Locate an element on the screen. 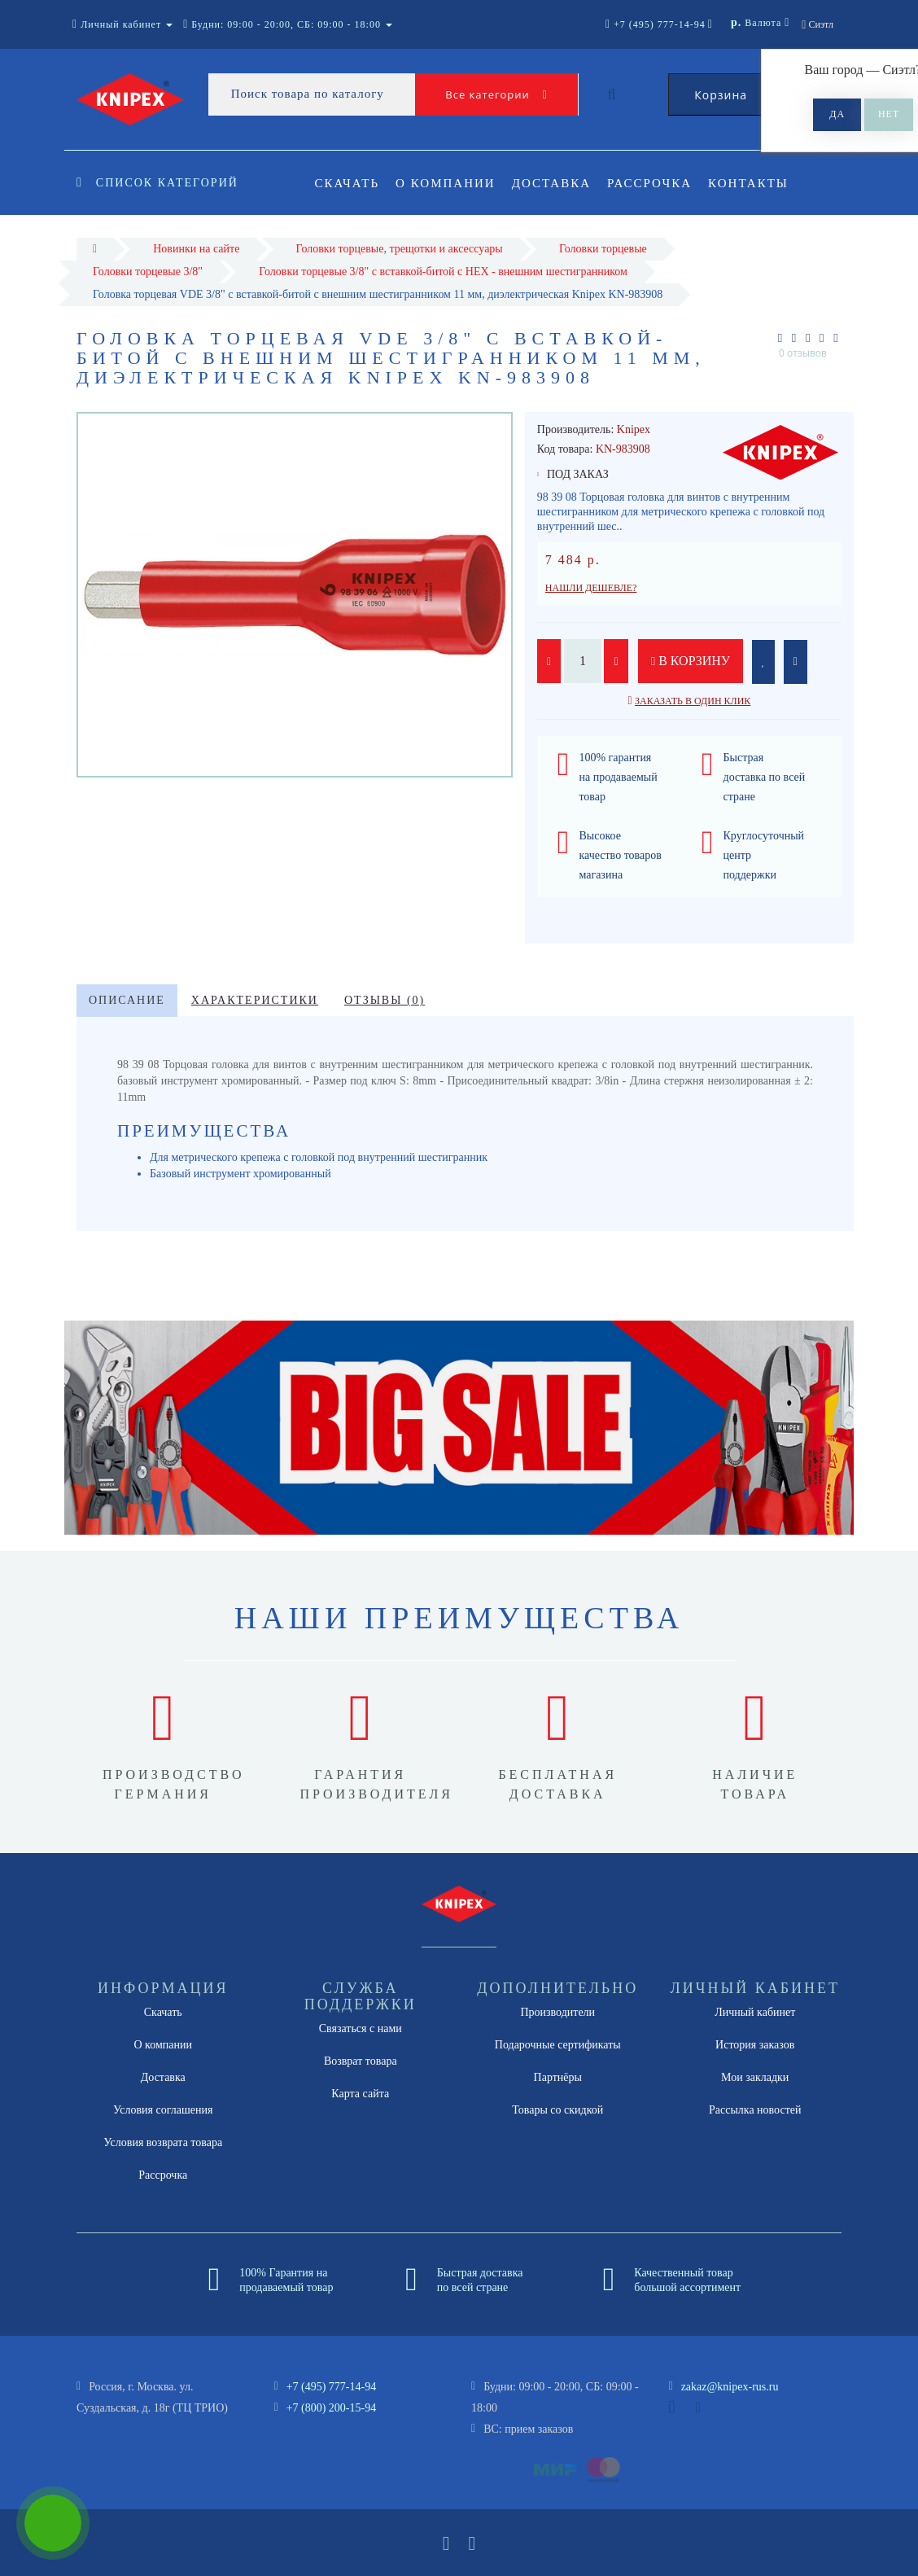 The width and height of the screenshot is (918, 2576). Скачать is located at coordinates (347, 183).